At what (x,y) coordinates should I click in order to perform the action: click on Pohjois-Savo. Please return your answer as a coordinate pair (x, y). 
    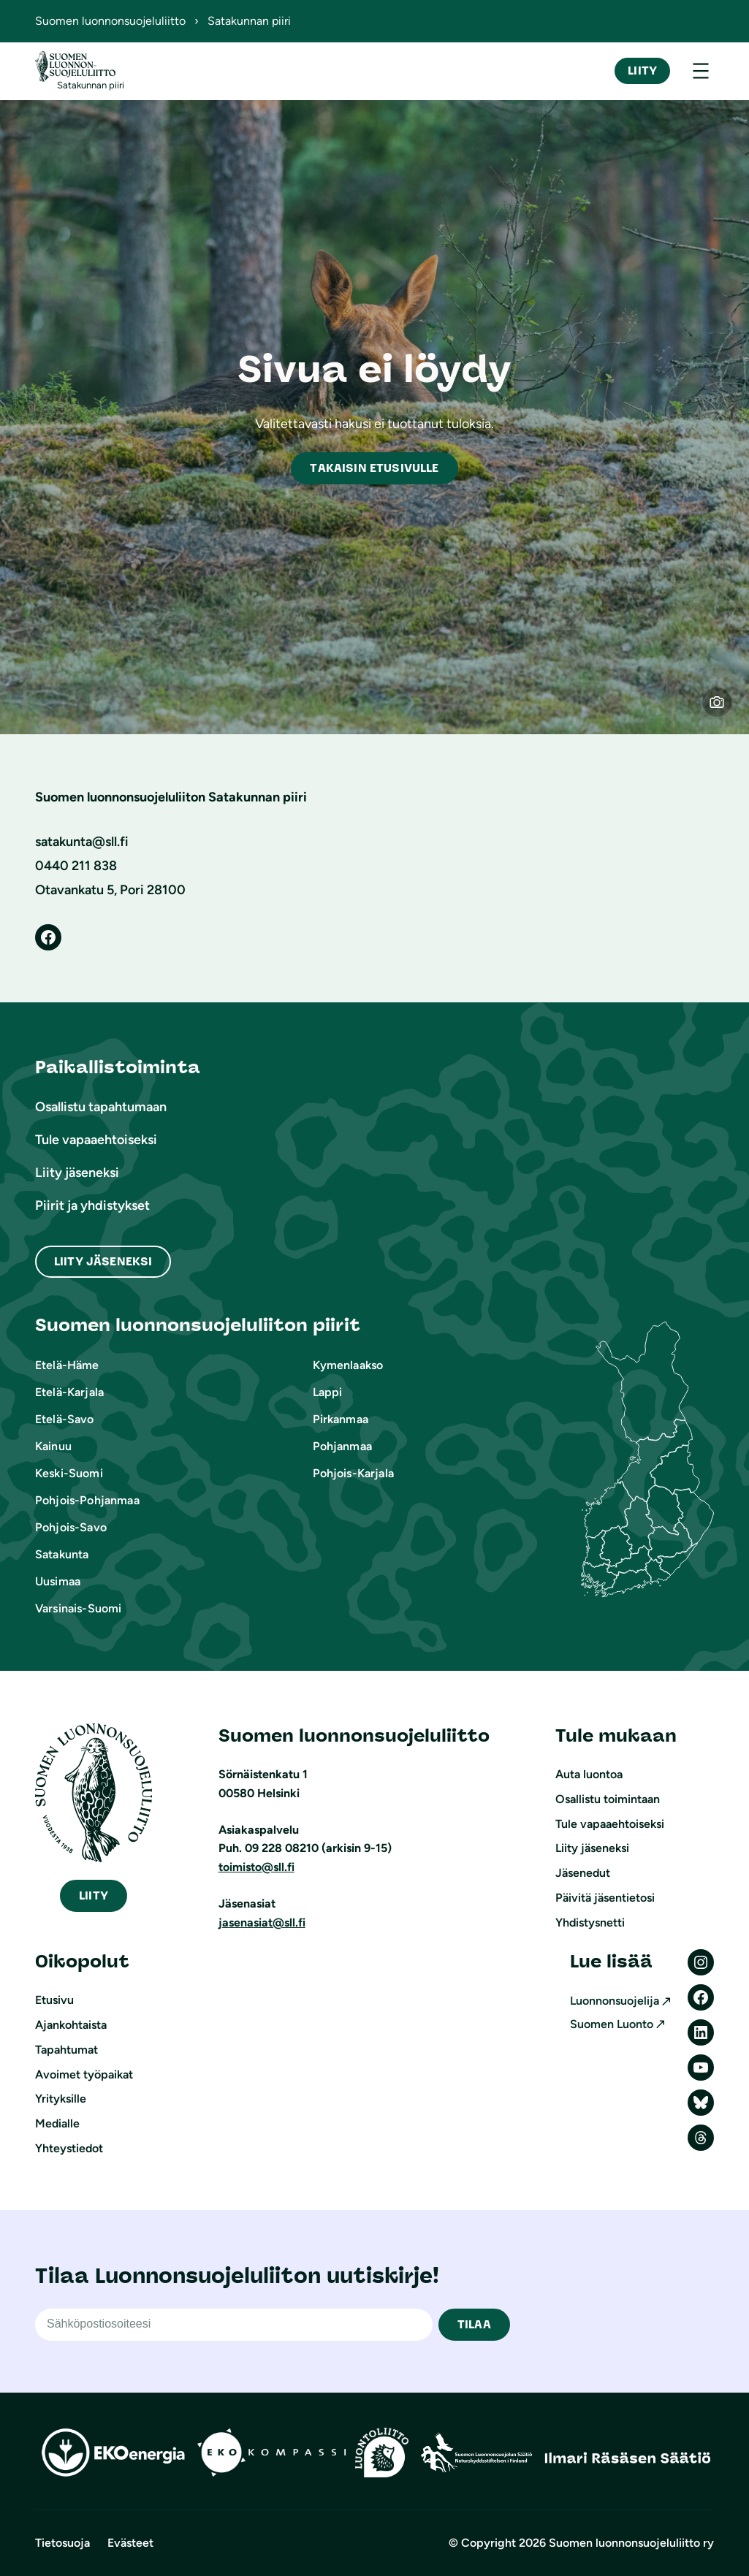
    Looking at the image, I should click on (71, 1527).